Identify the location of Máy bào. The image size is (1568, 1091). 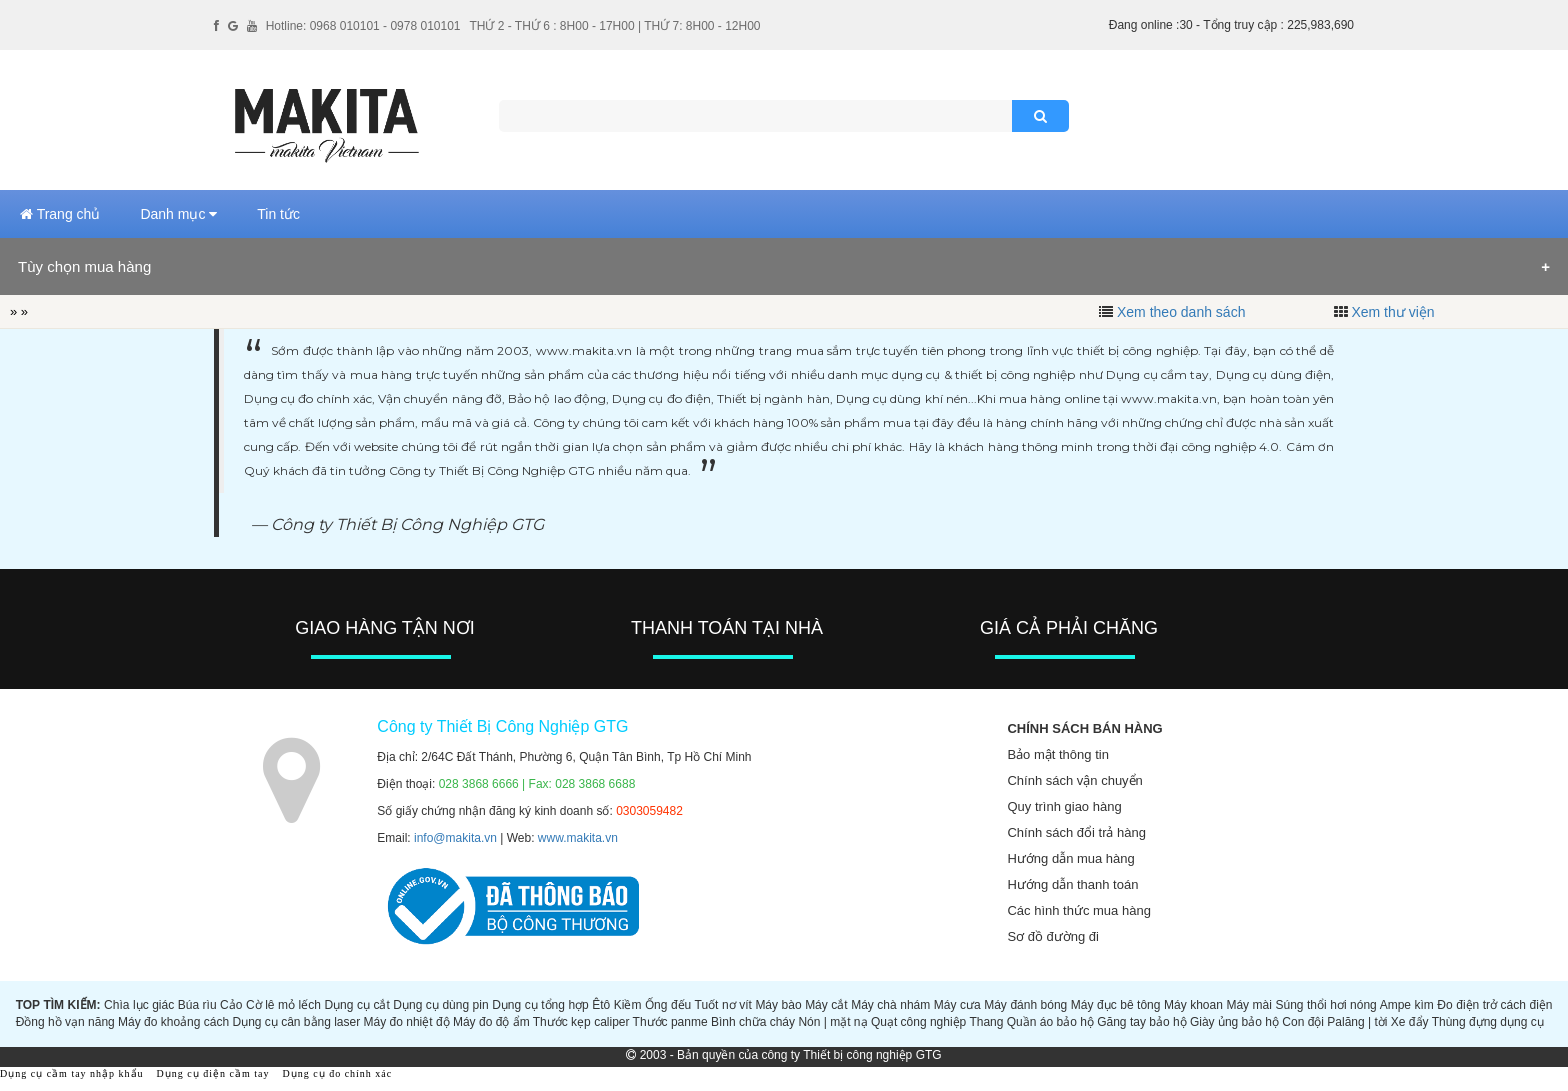
(778, 1005).